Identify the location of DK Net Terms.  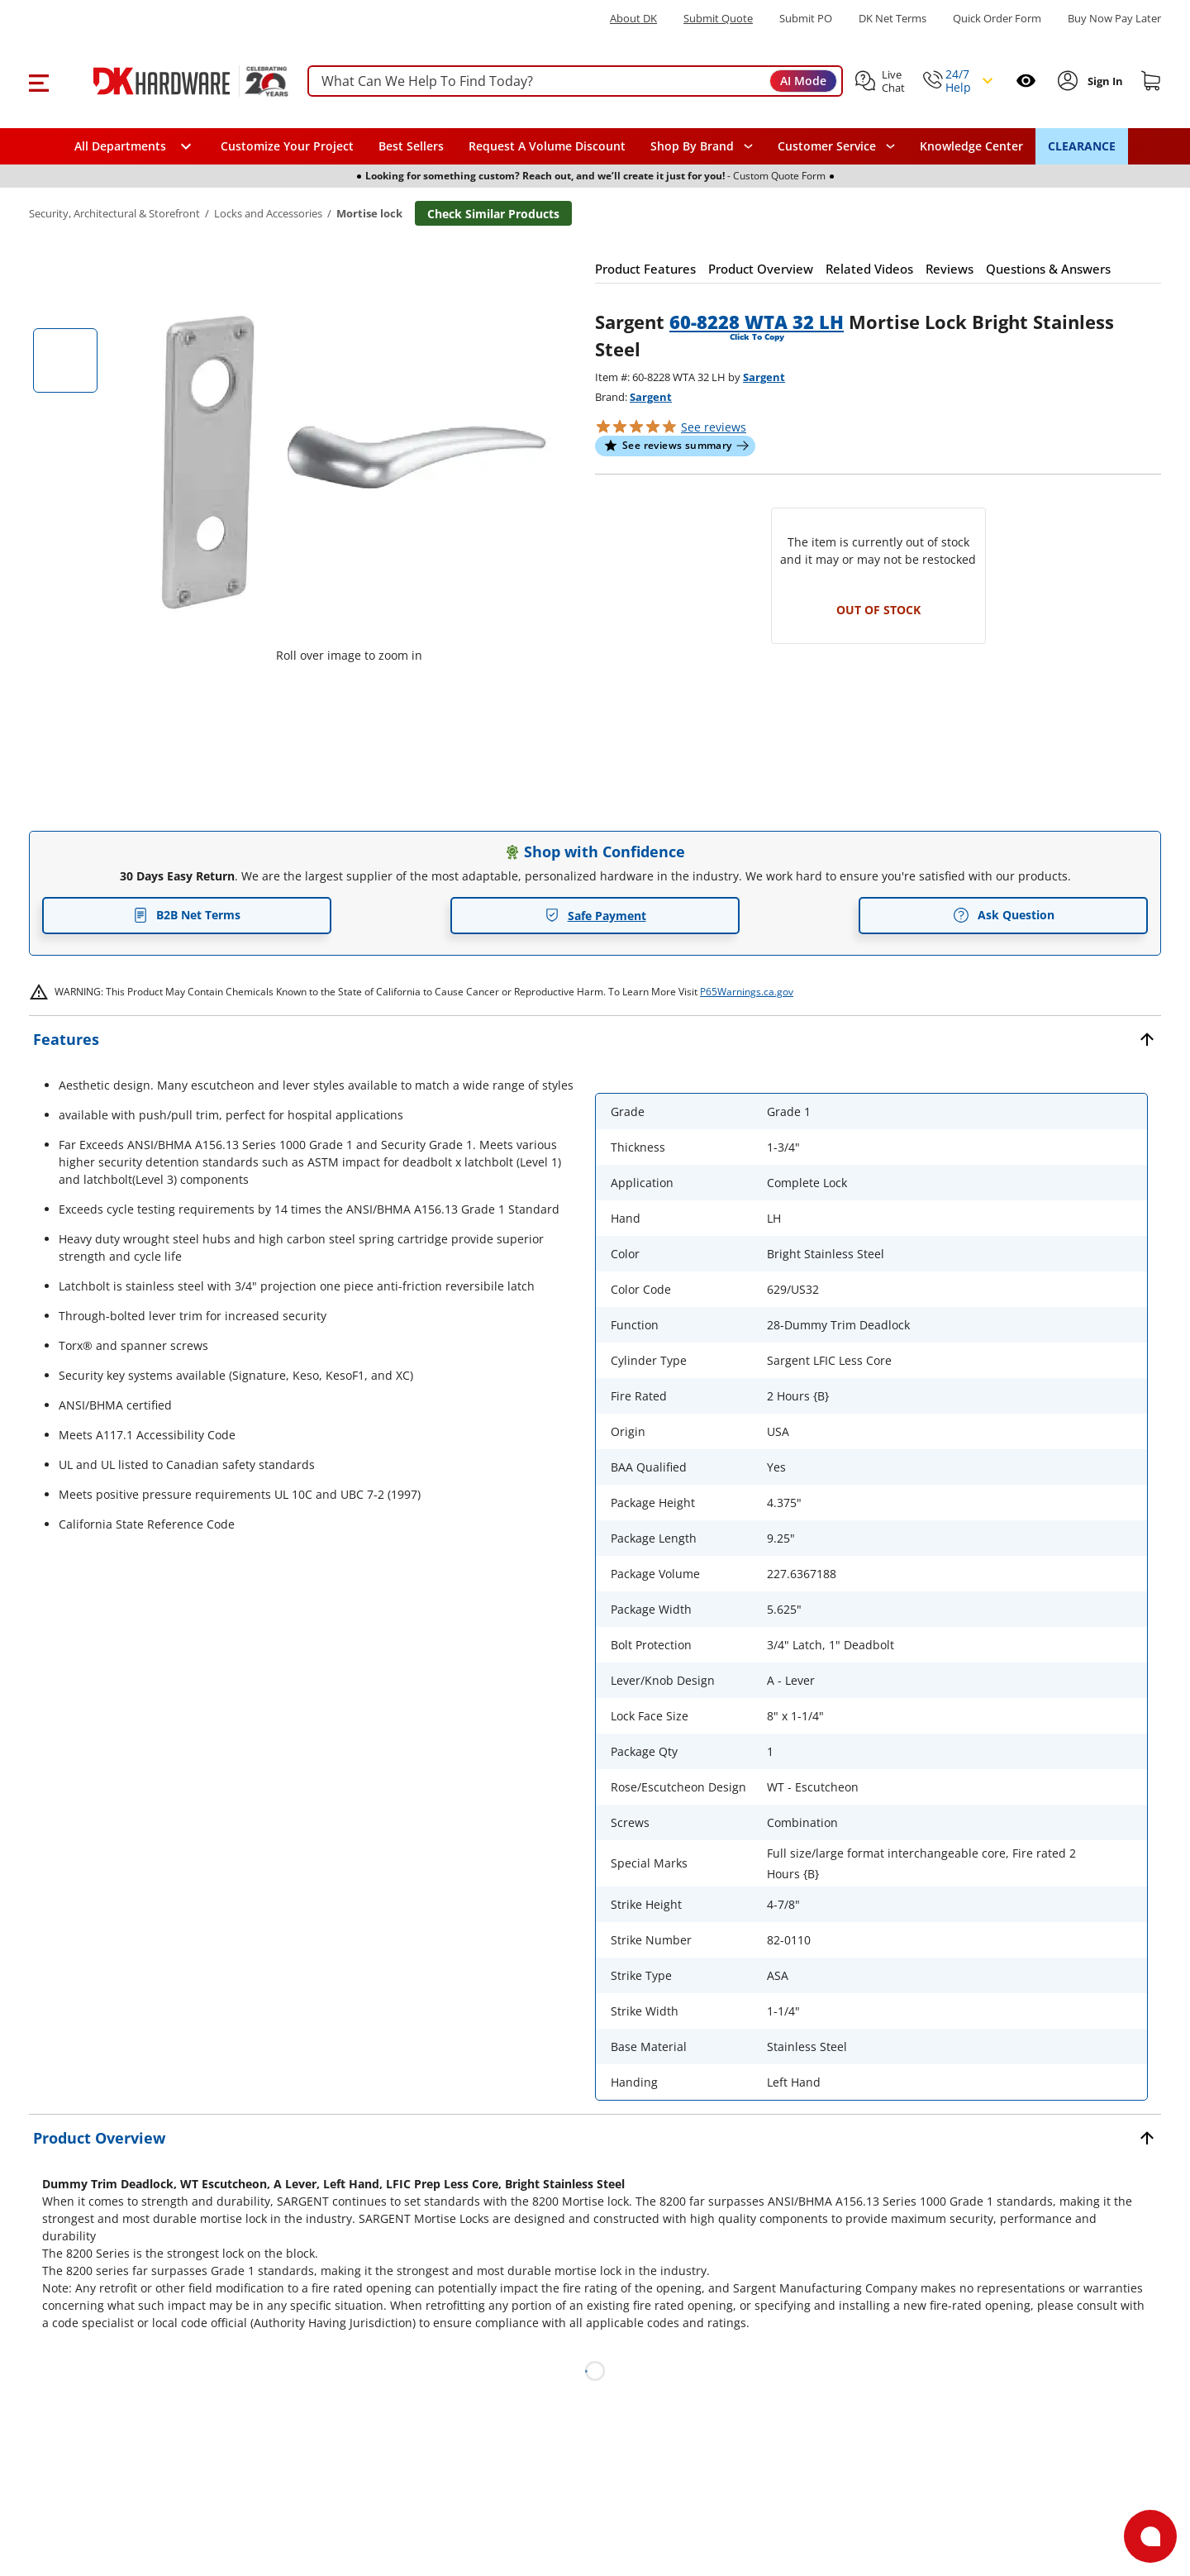
(892, 19).